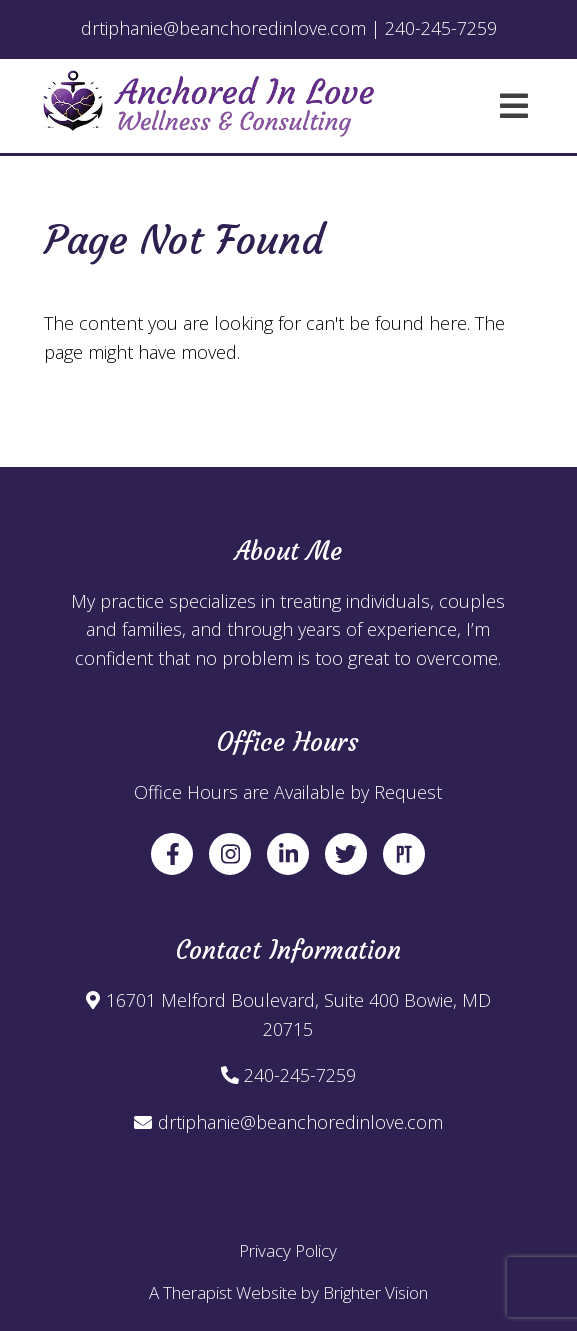 The image size is (577, 1331). Describe the element at coordinates (375, 1292) in the screenshot. I see `Brighter Vision` at that location.